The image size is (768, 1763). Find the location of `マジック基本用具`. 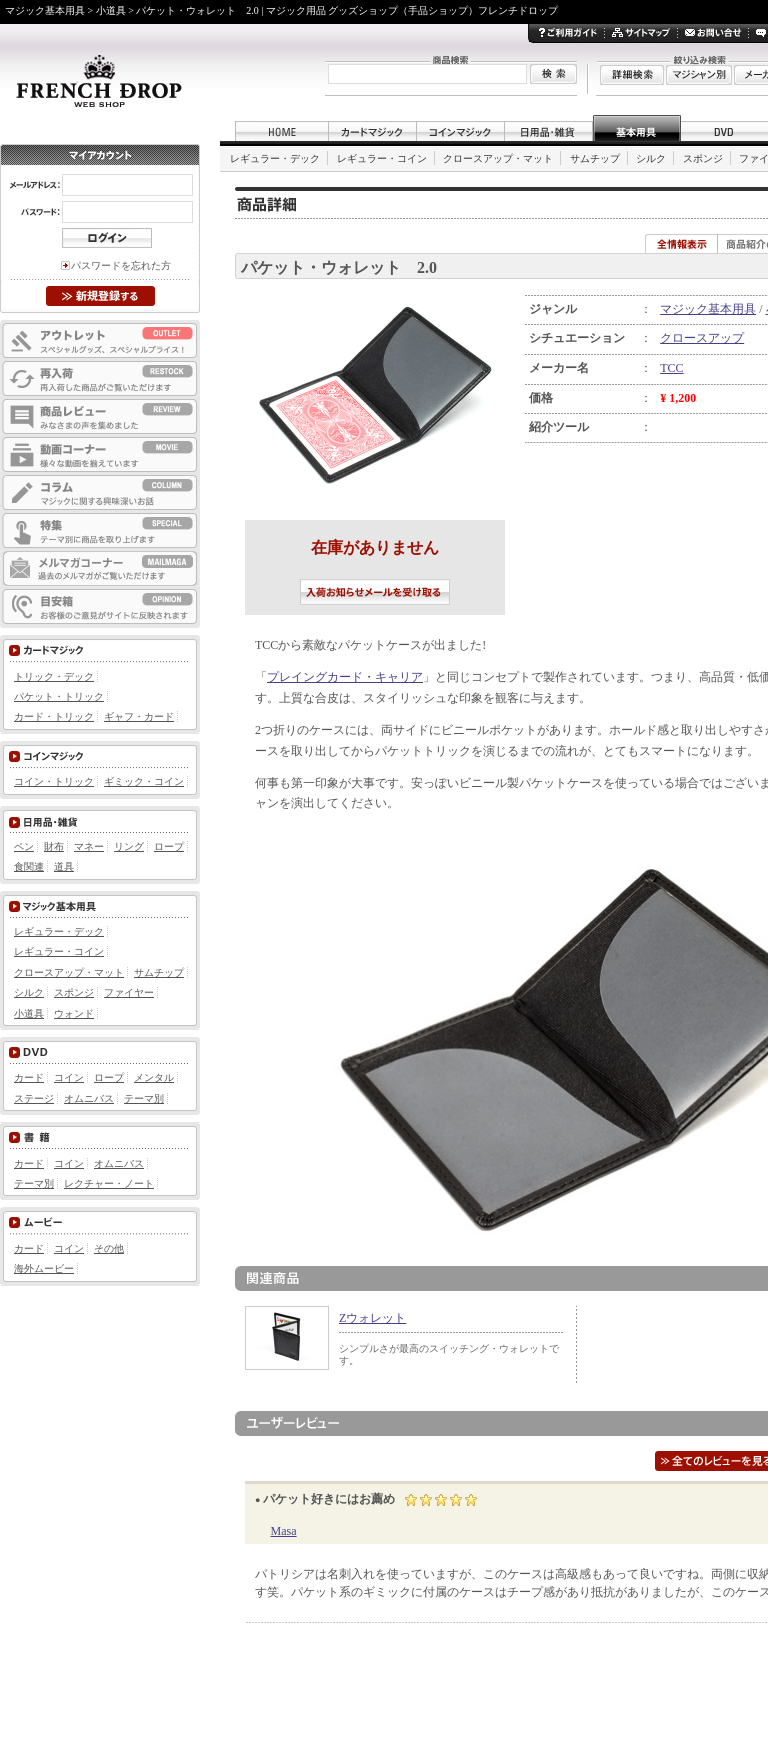

マジック基本用具 is located at coordinates (708, 309).